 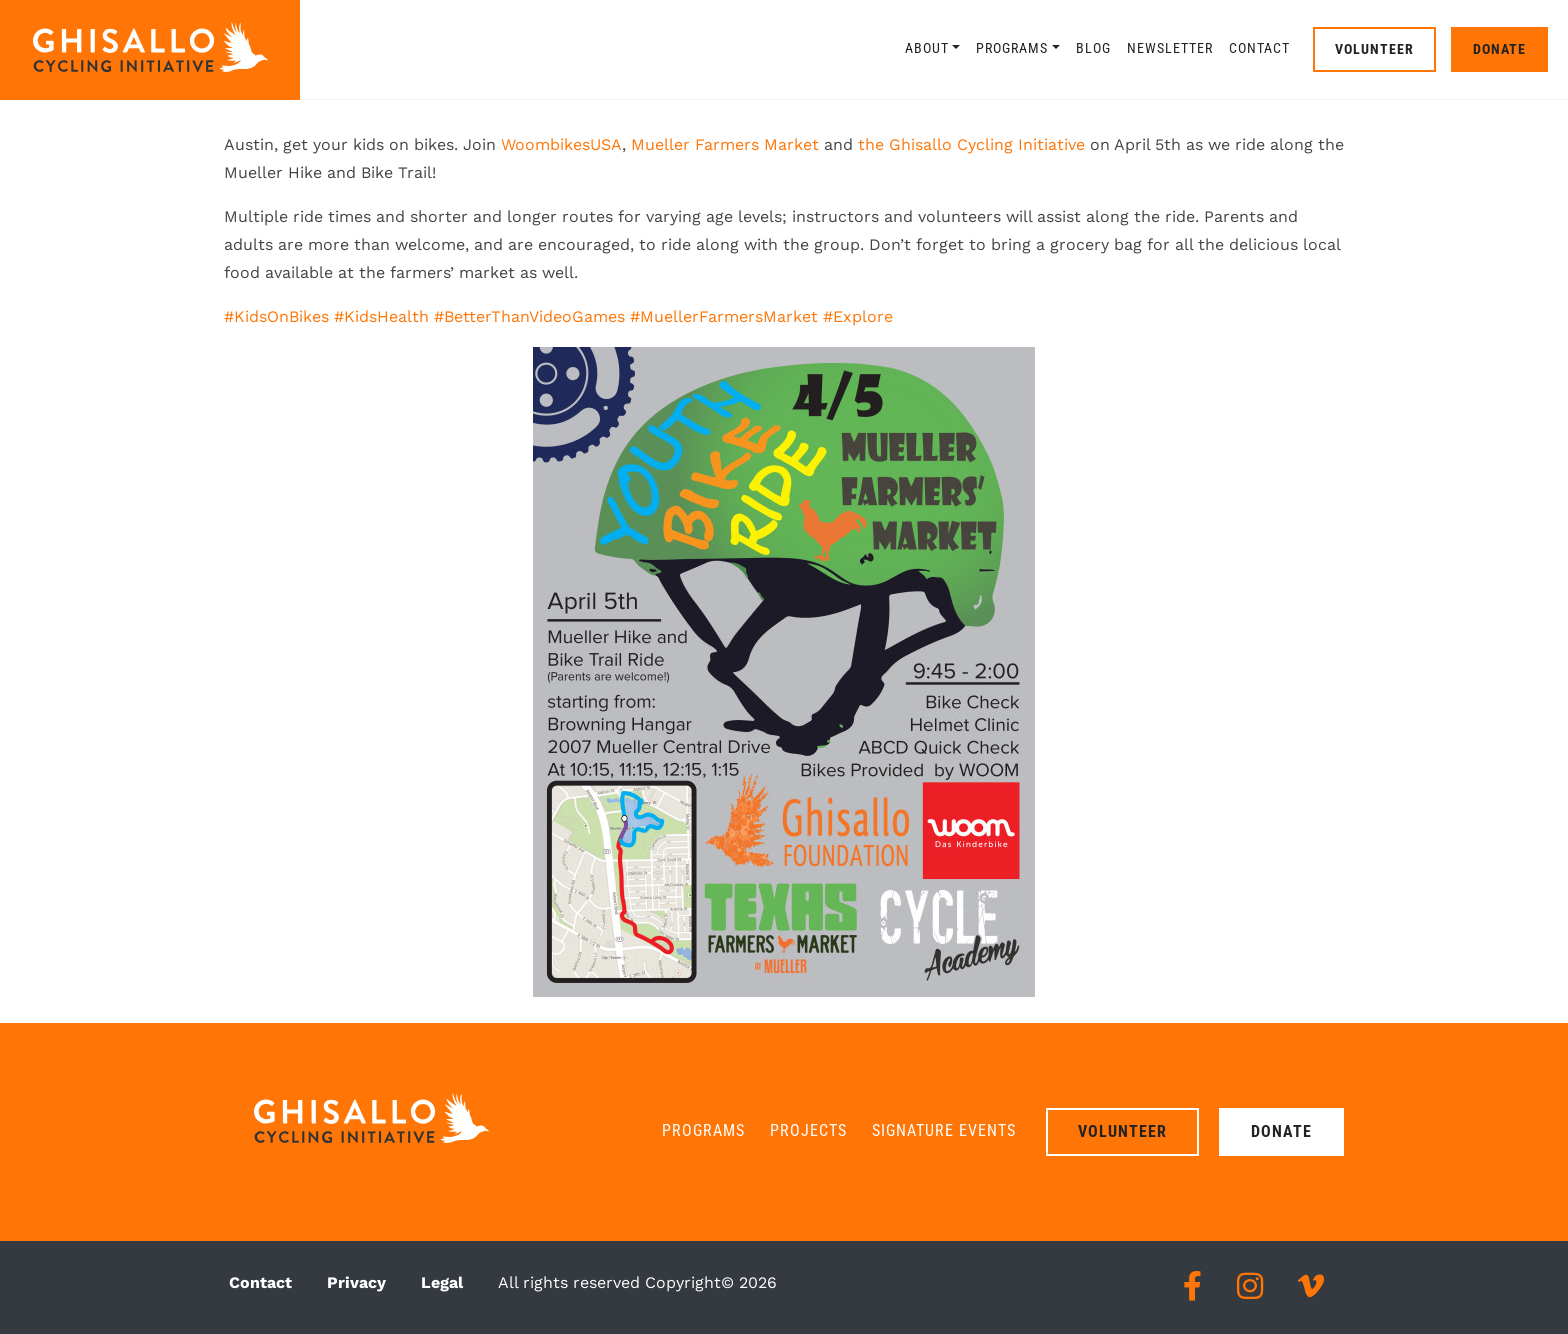 What do you see at coordinates (1093, 48) in the screenshot?
I see `Blog` at bounding box center [1093, 48].